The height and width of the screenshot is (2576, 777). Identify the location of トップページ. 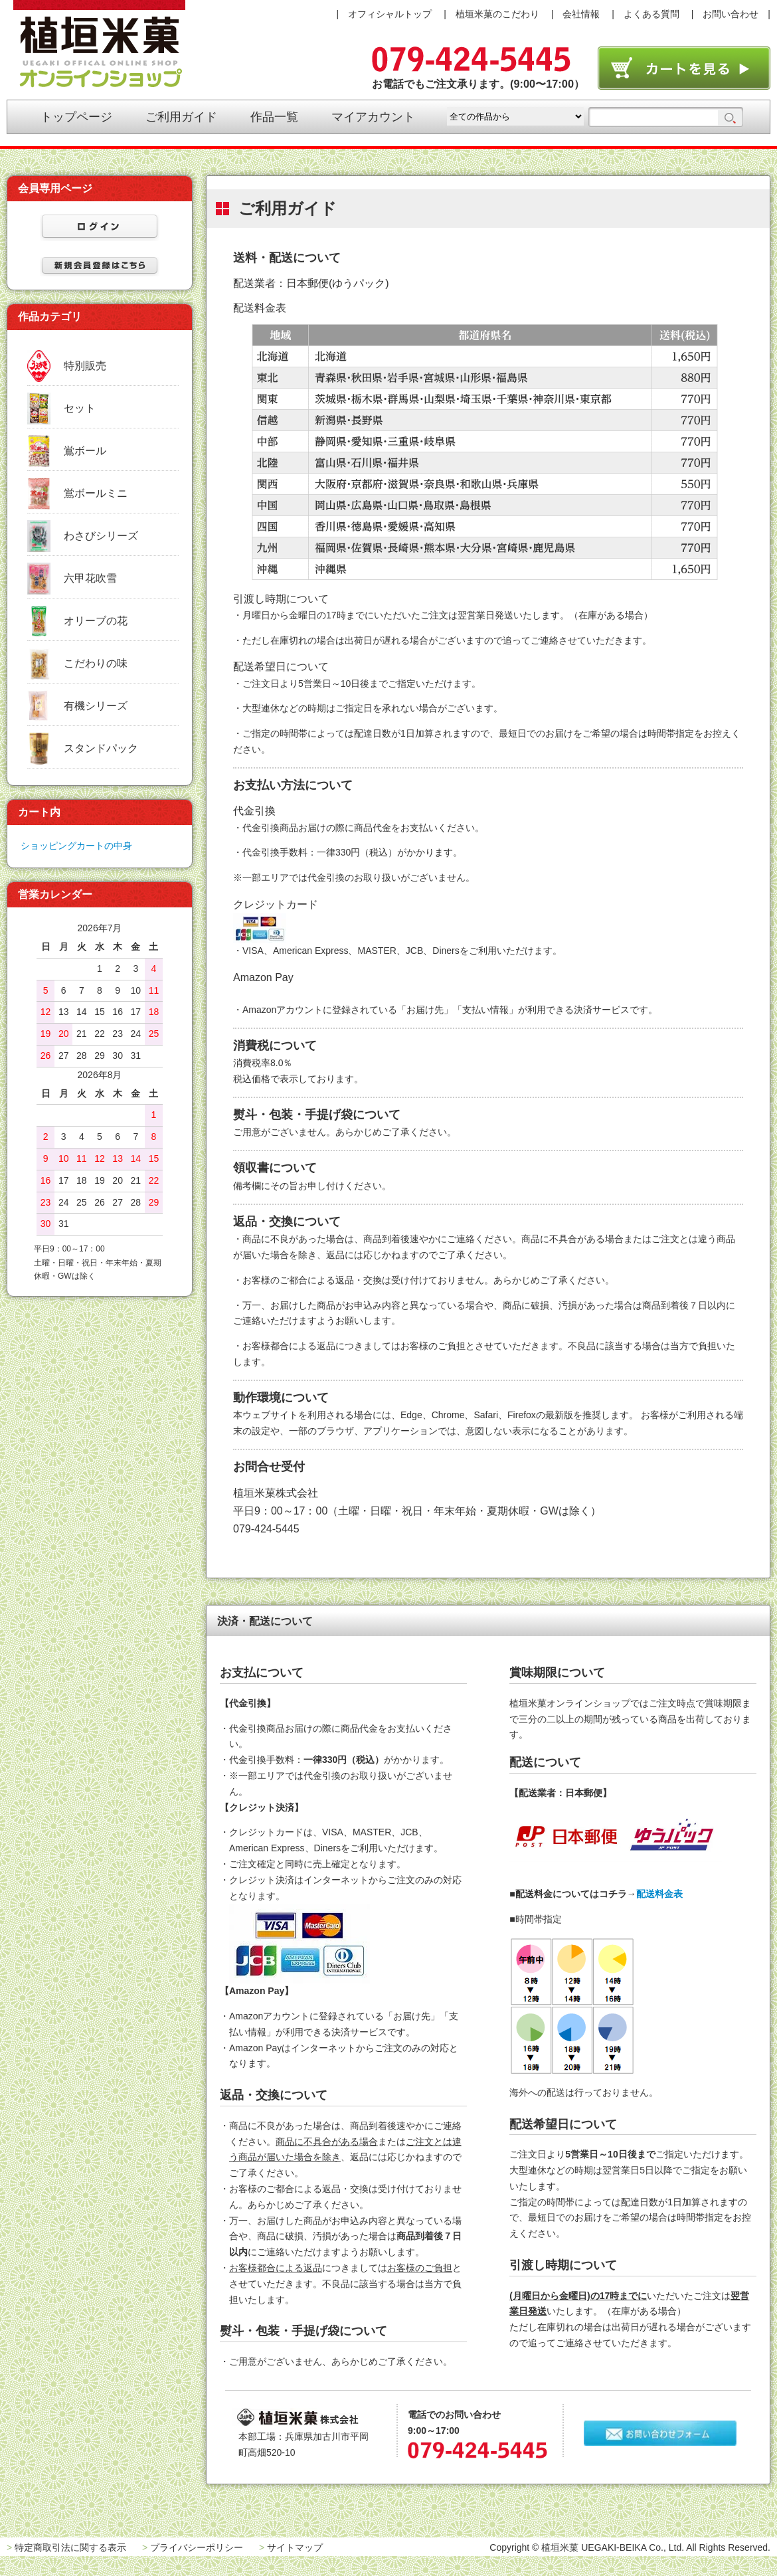
(76, 117).